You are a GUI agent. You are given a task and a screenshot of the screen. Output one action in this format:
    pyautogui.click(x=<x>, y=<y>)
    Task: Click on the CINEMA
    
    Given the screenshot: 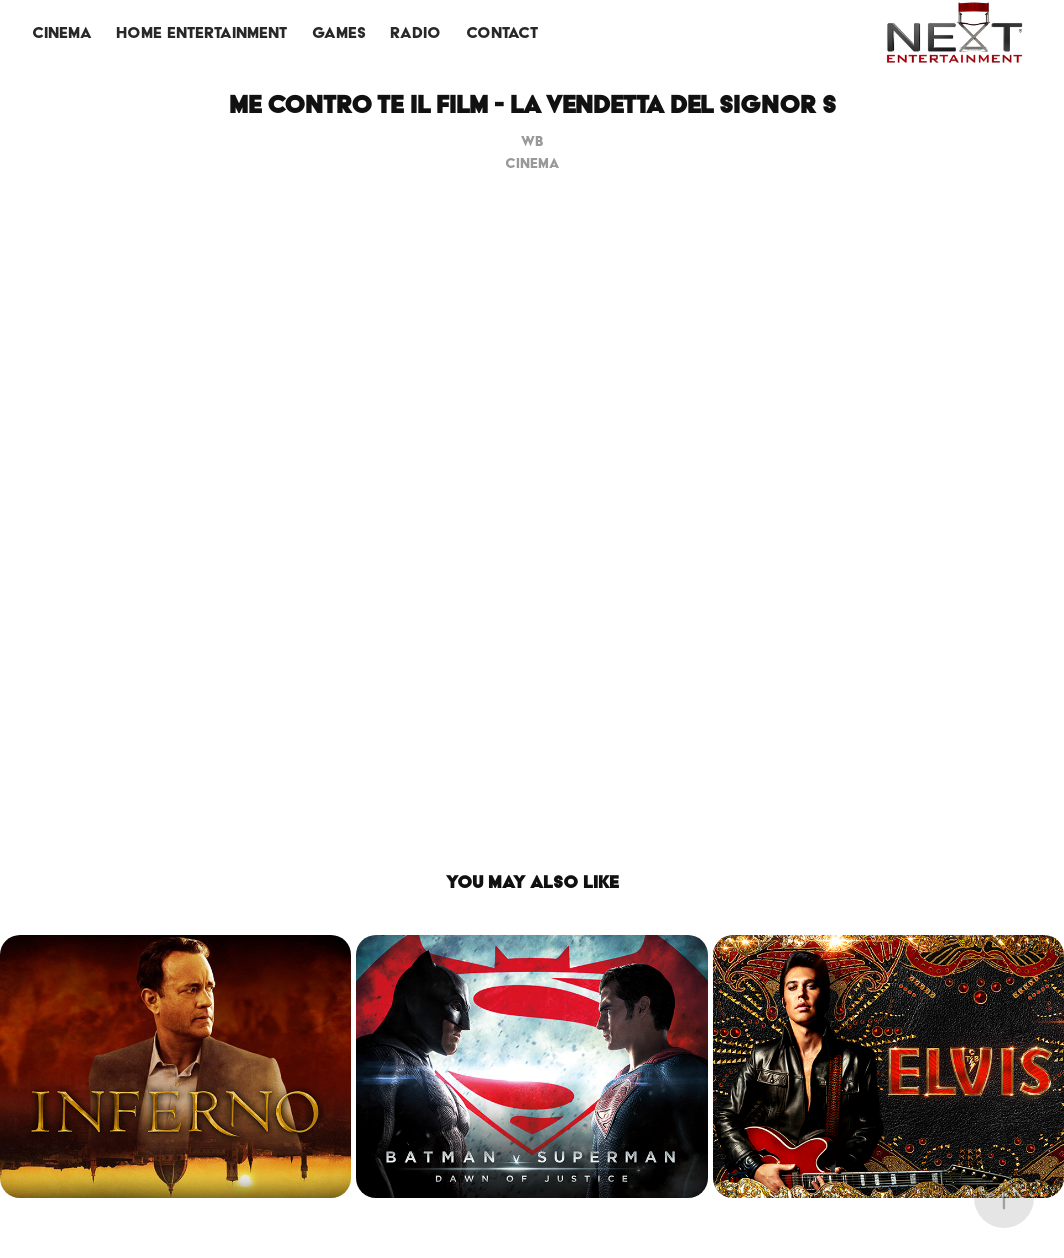 What is the action you would take?
    pyautogui.click(x=62, y=32)
    